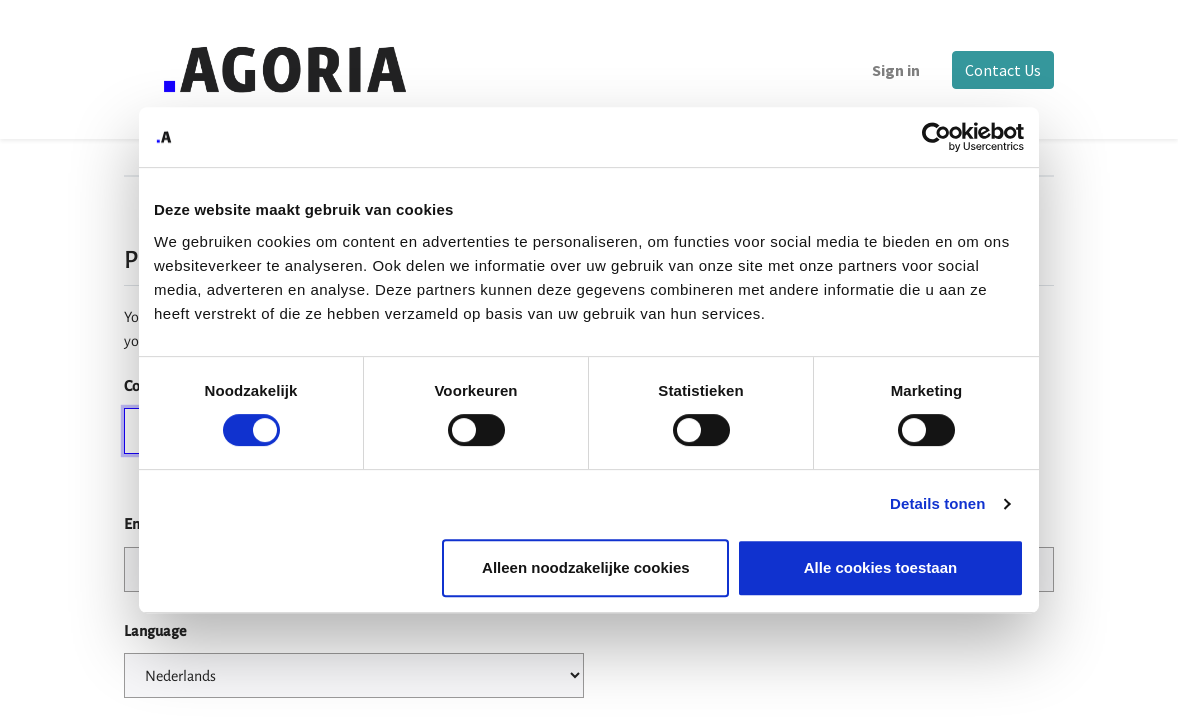 This screenshot has height=720, width=1178. I want to click on [Cookiebot by Usercentrics - opens in a new window], so click(936, 137).